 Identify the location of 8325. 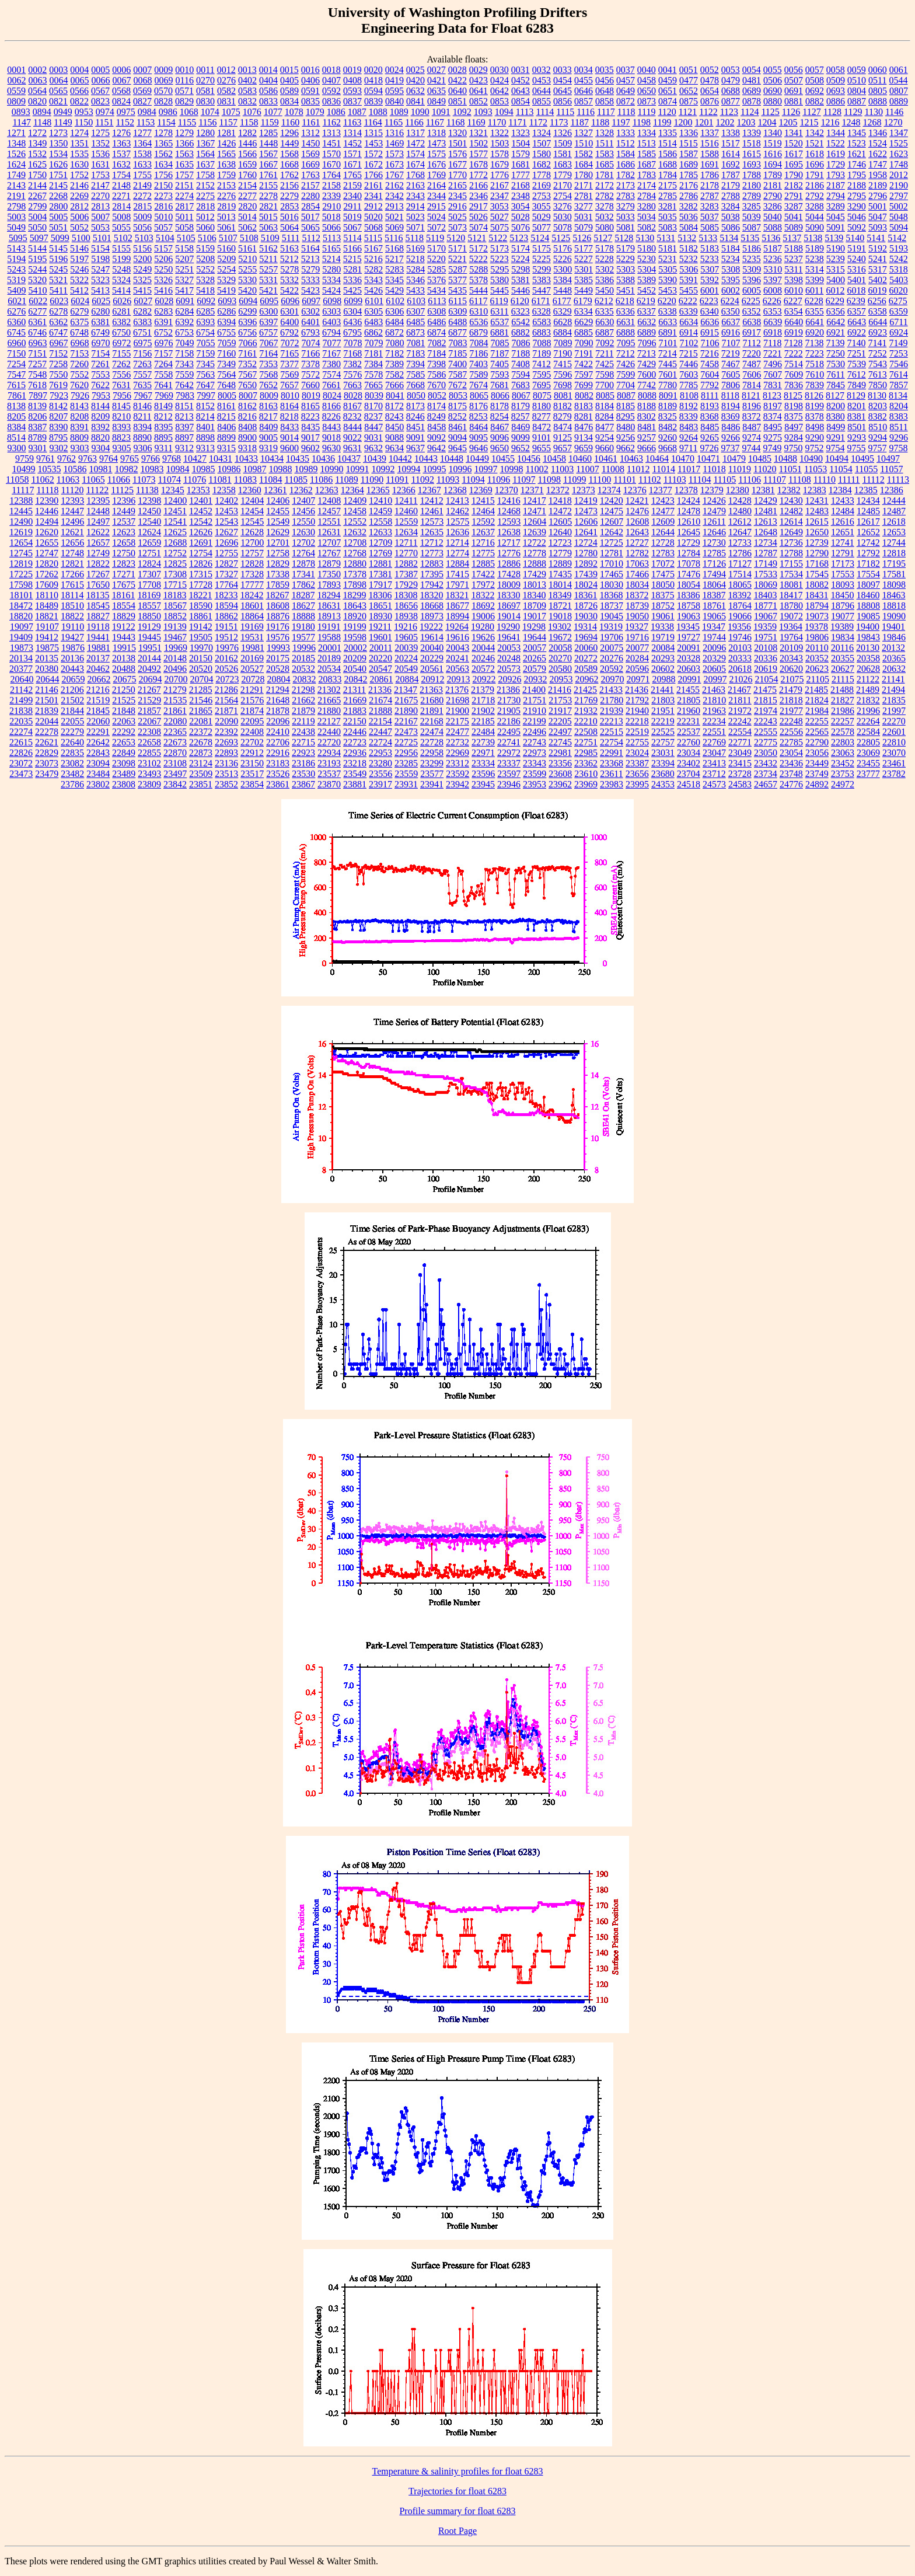
(667, 416).